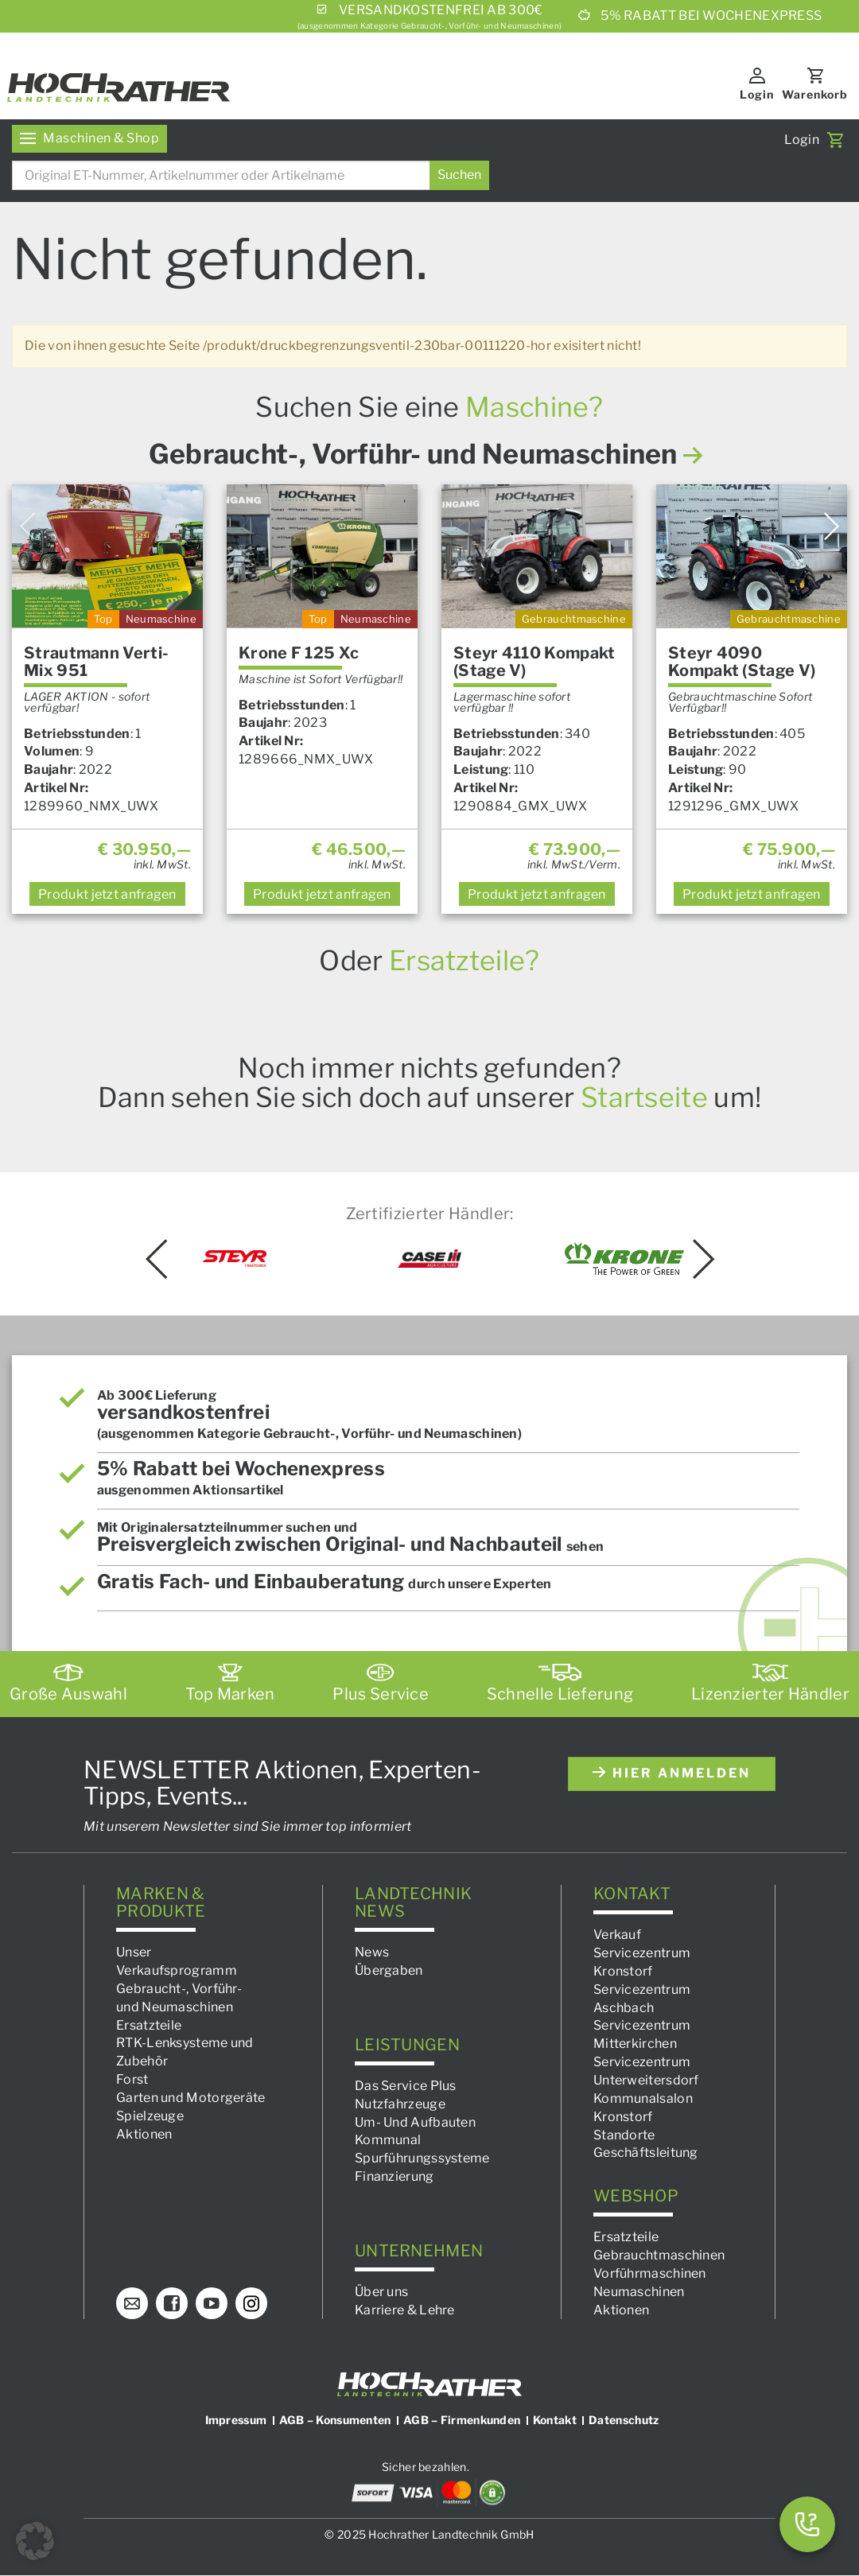 The height and width of the screenshot is (2576, 859). I want to click on Warenkorb, so click(815, 94).